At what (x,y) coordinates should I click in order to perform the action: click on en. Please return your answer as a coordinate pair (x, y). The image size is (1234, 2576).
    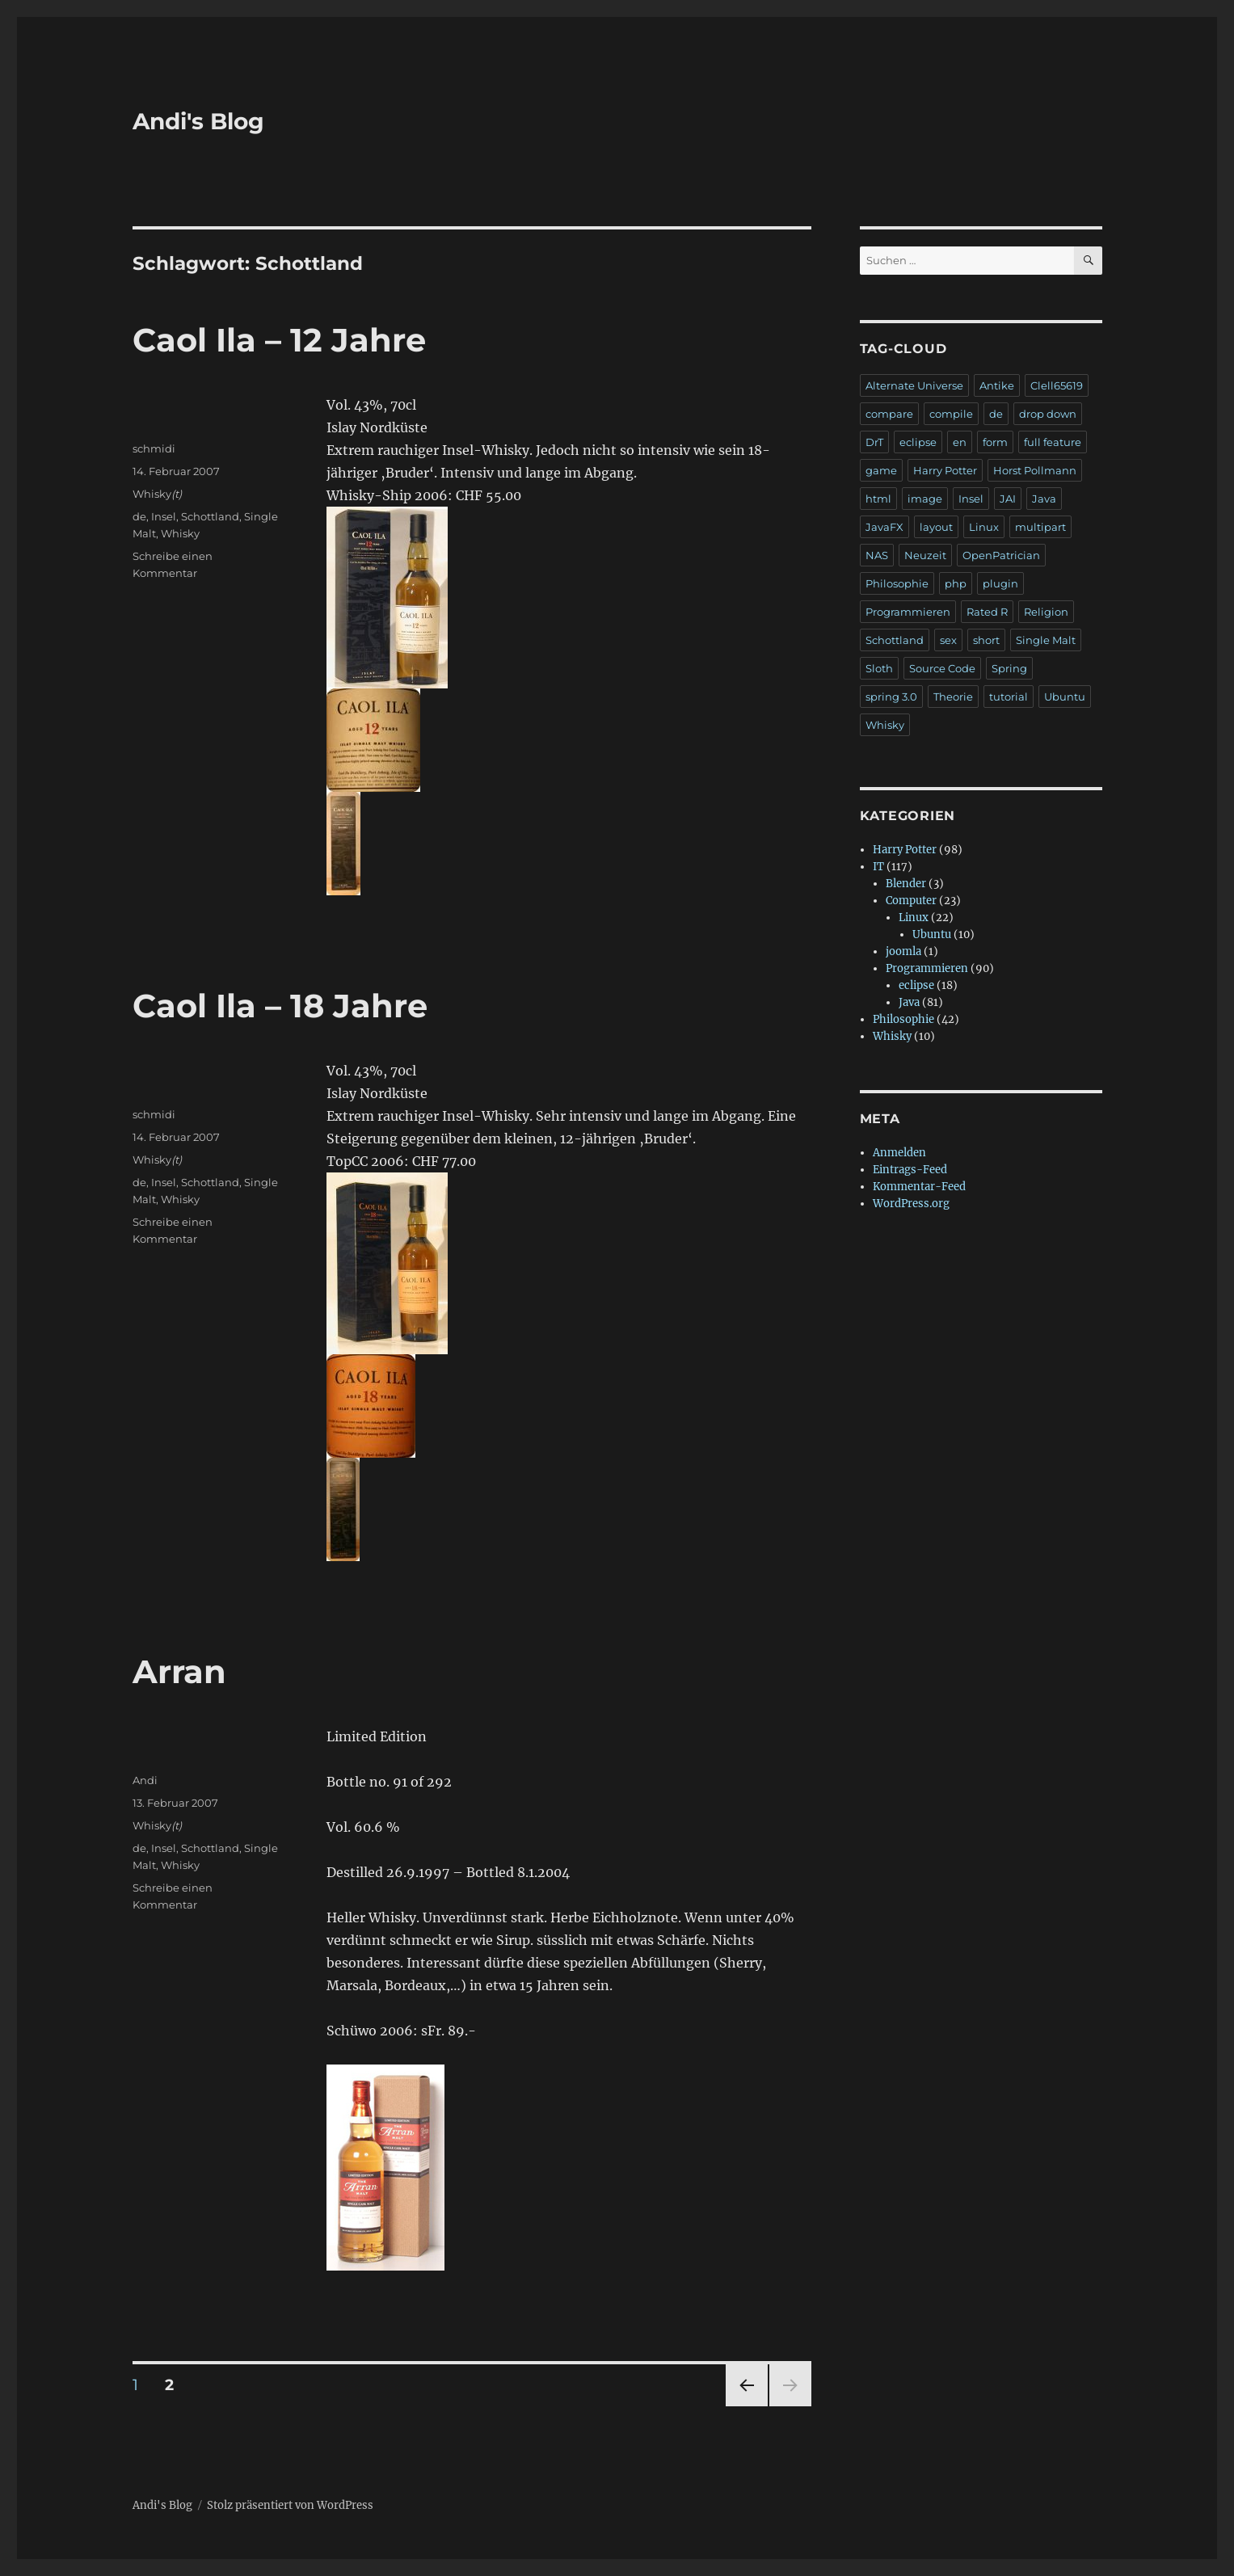
    Looking at the image, I should click on (960, 442).